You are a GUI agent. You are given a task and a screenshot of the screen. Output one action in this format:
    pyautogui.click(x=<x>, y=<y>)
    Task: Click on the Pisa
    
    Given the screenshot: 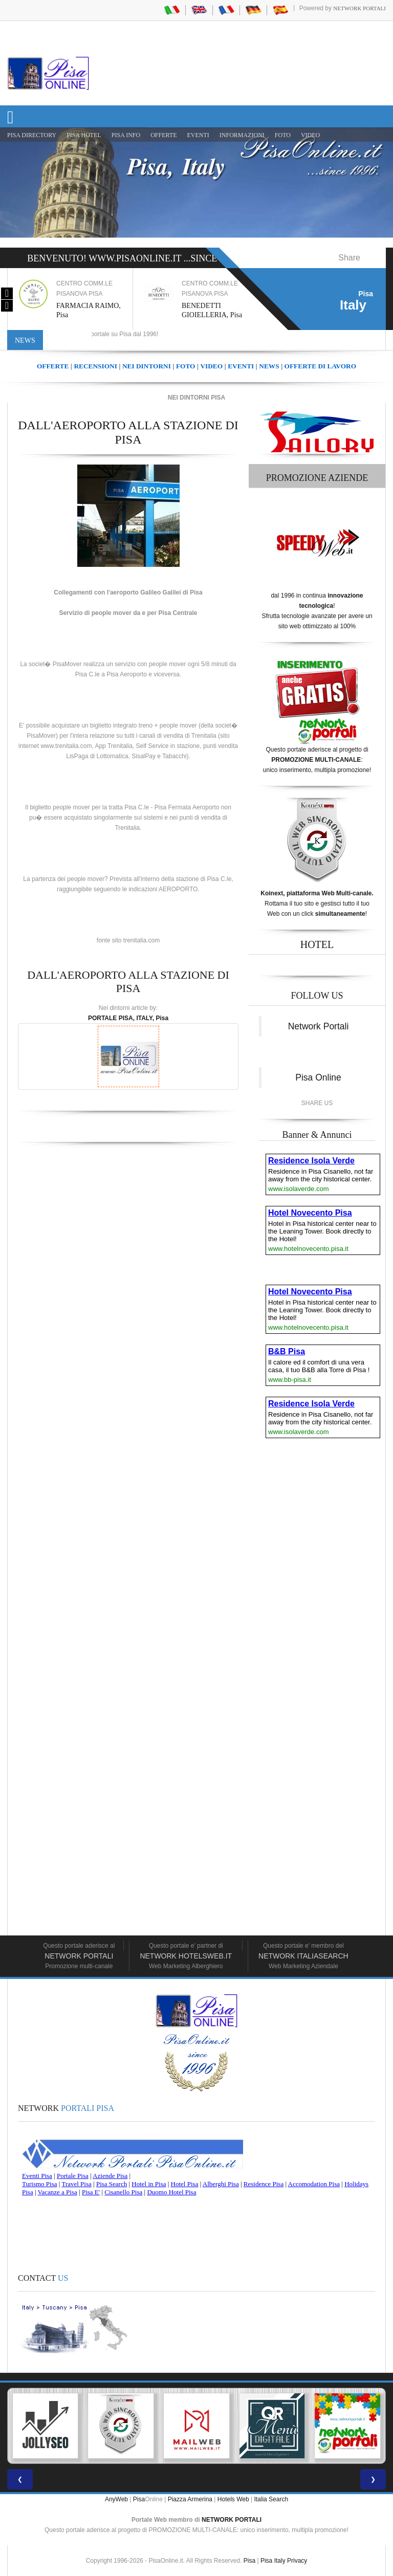 What is the action you would take?
    pyautogui.click(x=139, y=2499)
    